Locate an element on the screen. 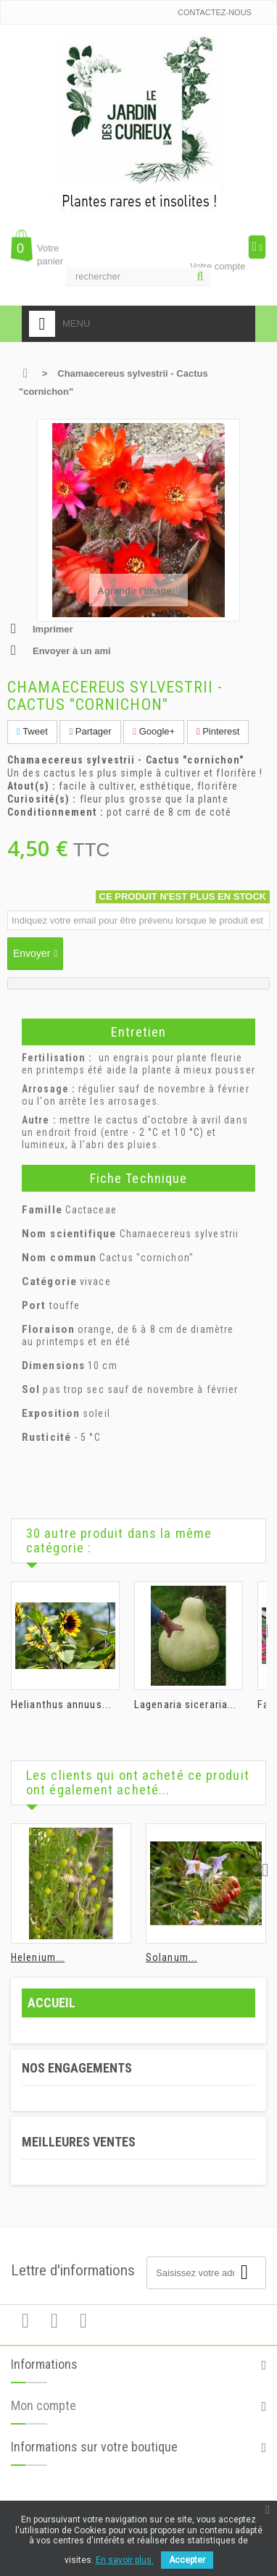 This screenshot has width=277, height=2576. Helianthus annuus... is located at coordinates (61, 1704).